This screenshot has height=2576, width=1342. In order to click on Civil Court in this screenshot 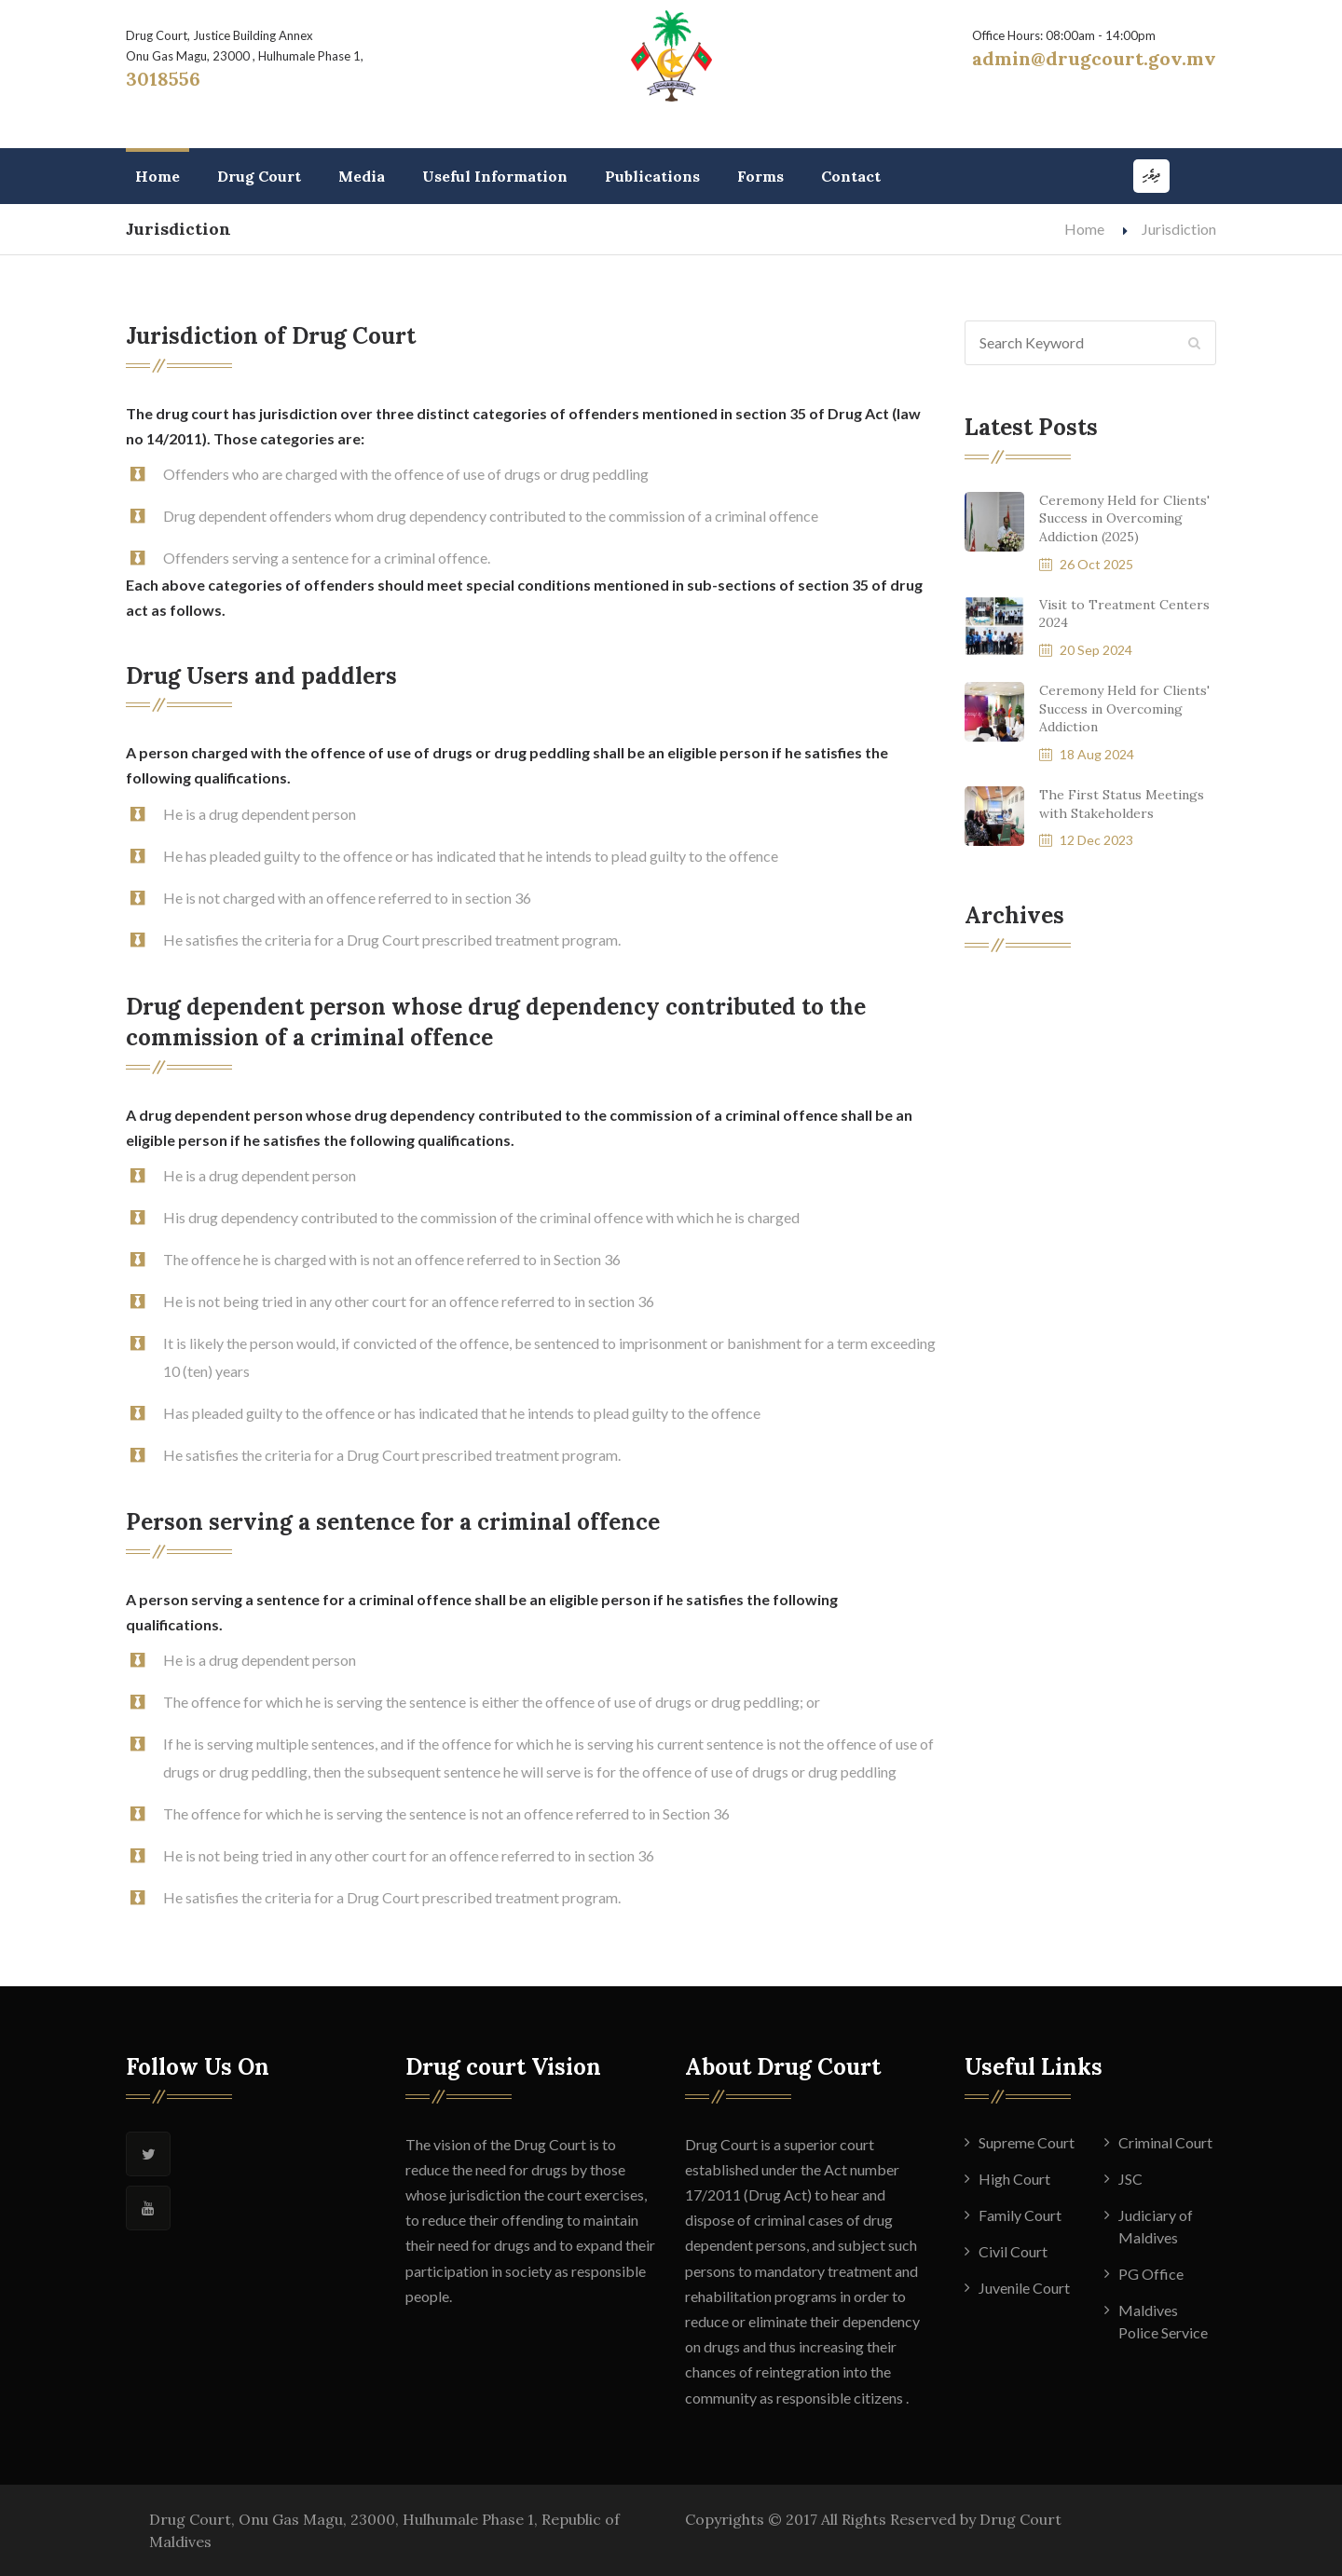, I will do `click(1013, 2251)`.